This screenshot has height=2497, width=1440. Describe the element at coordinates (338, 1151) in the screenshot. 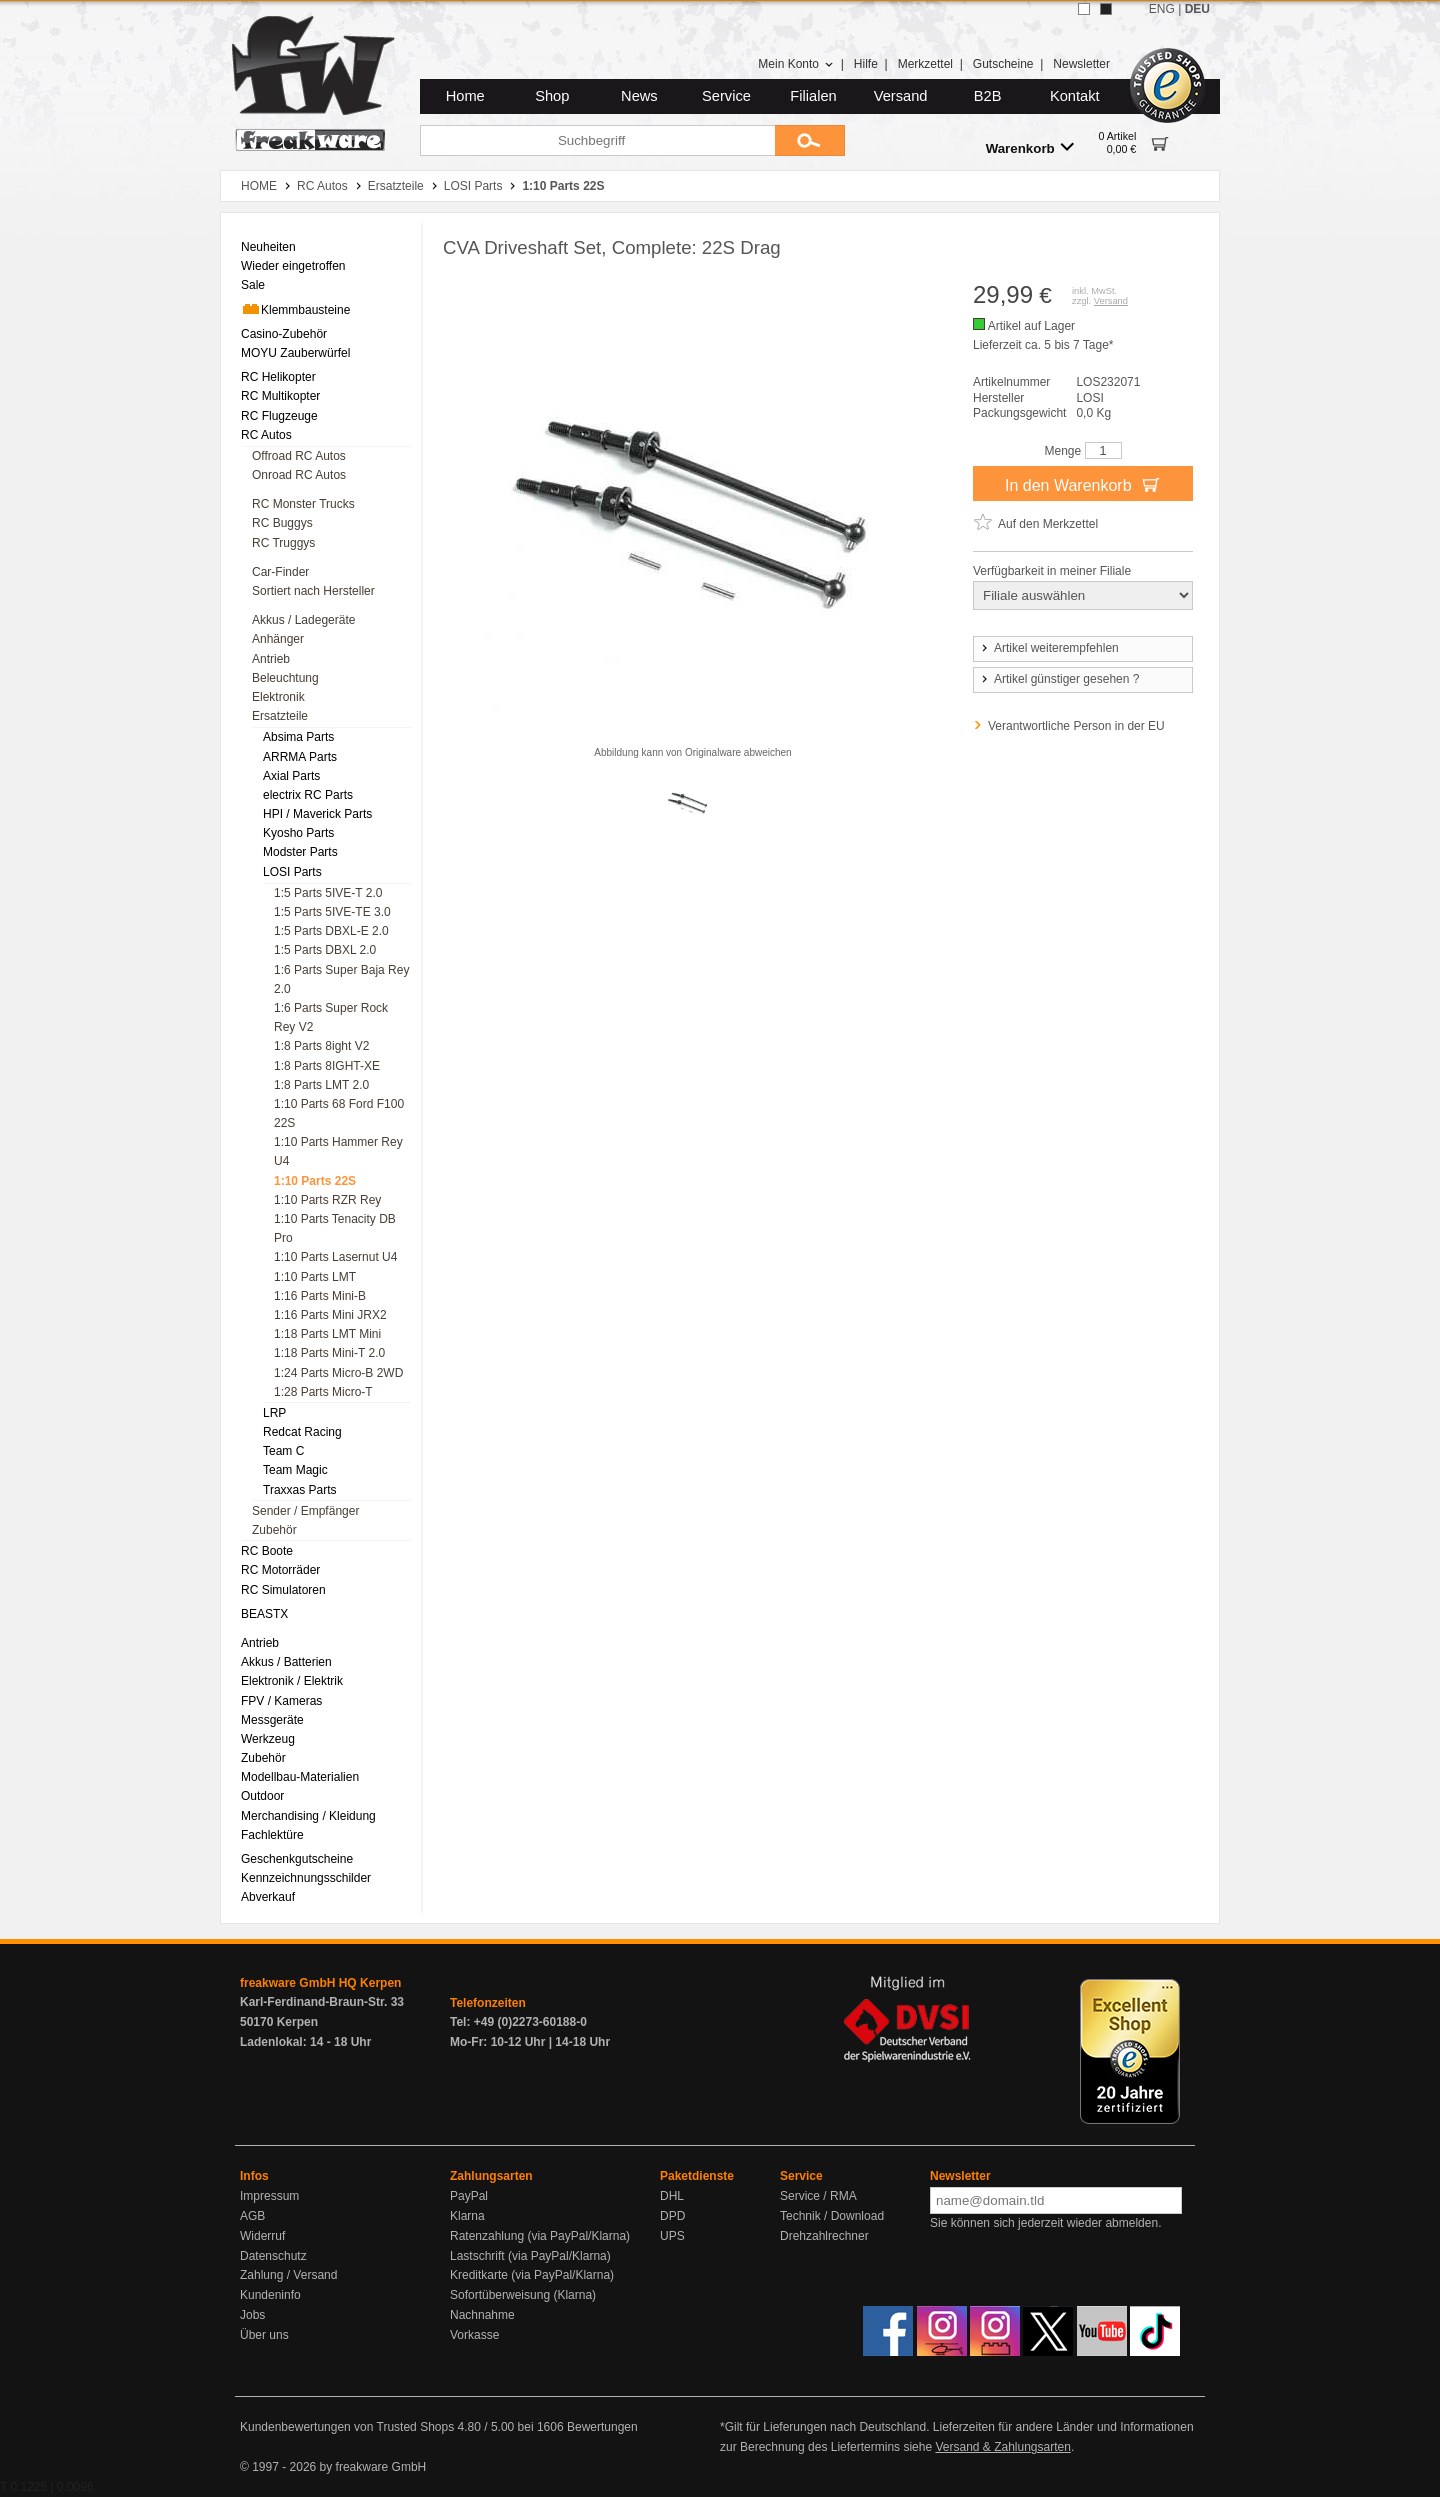

I see `1:10 Parts Hammer Rey U4 [menuitem]` at that location.